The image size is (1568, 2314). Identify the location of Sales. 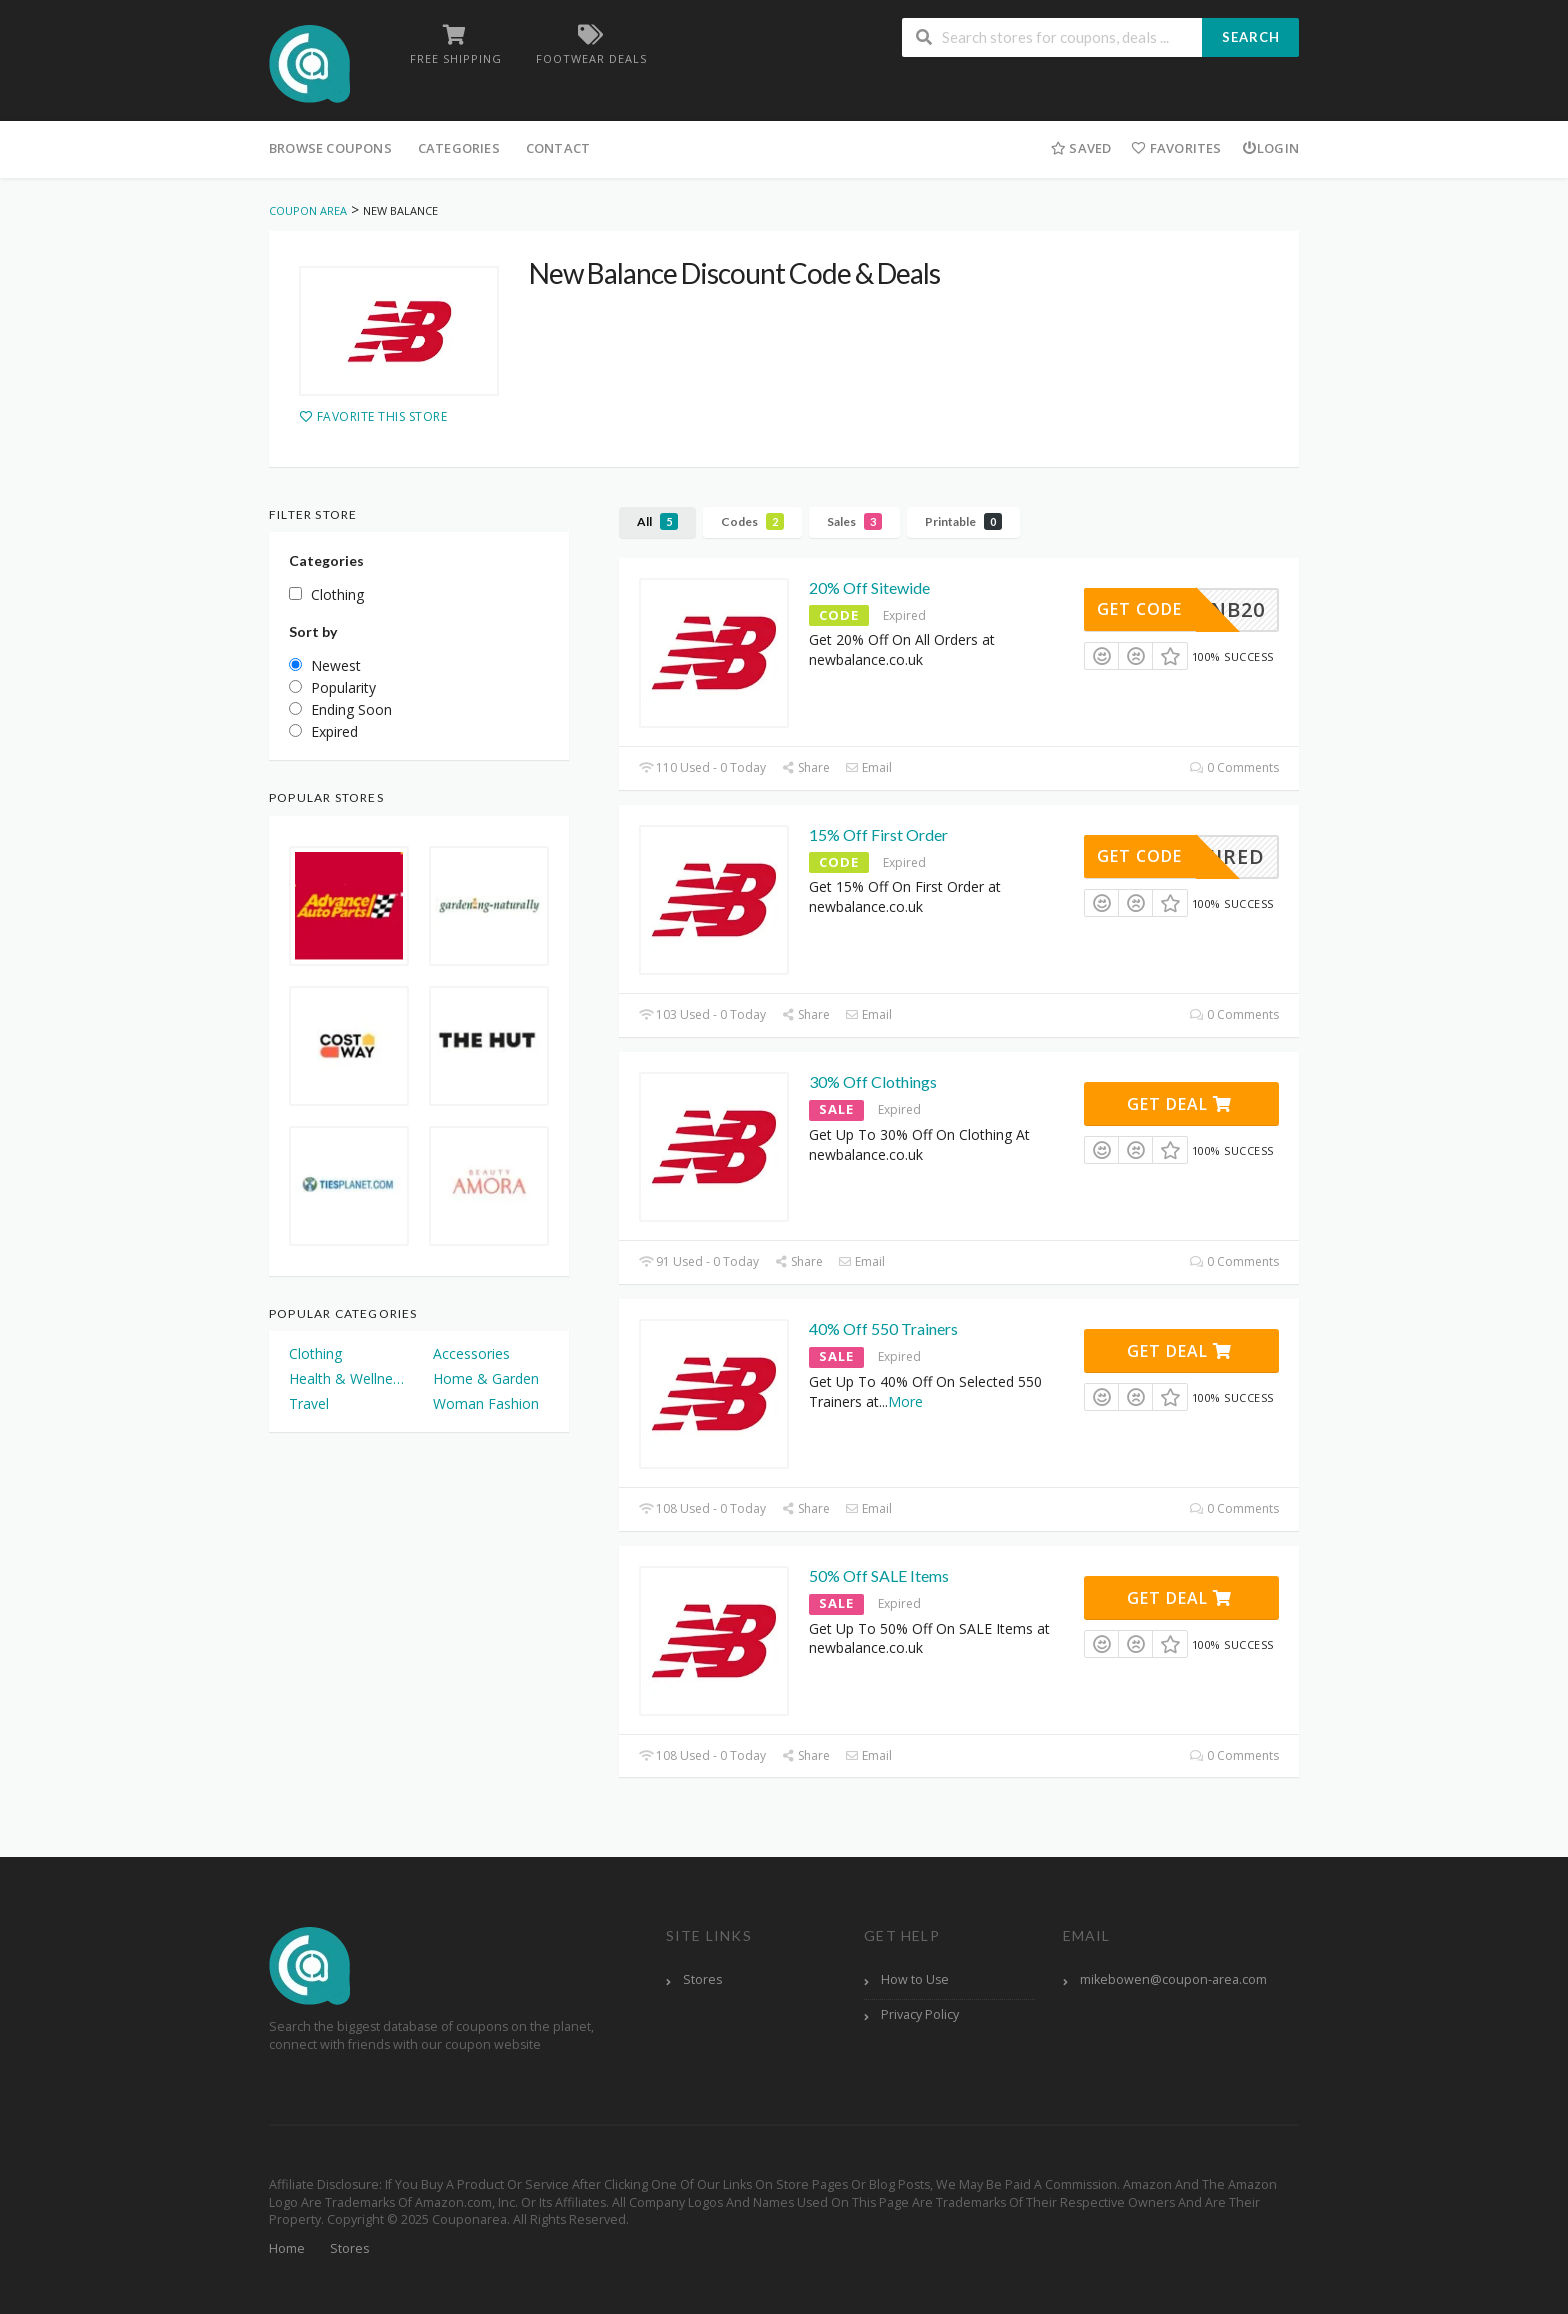
(854, 521).